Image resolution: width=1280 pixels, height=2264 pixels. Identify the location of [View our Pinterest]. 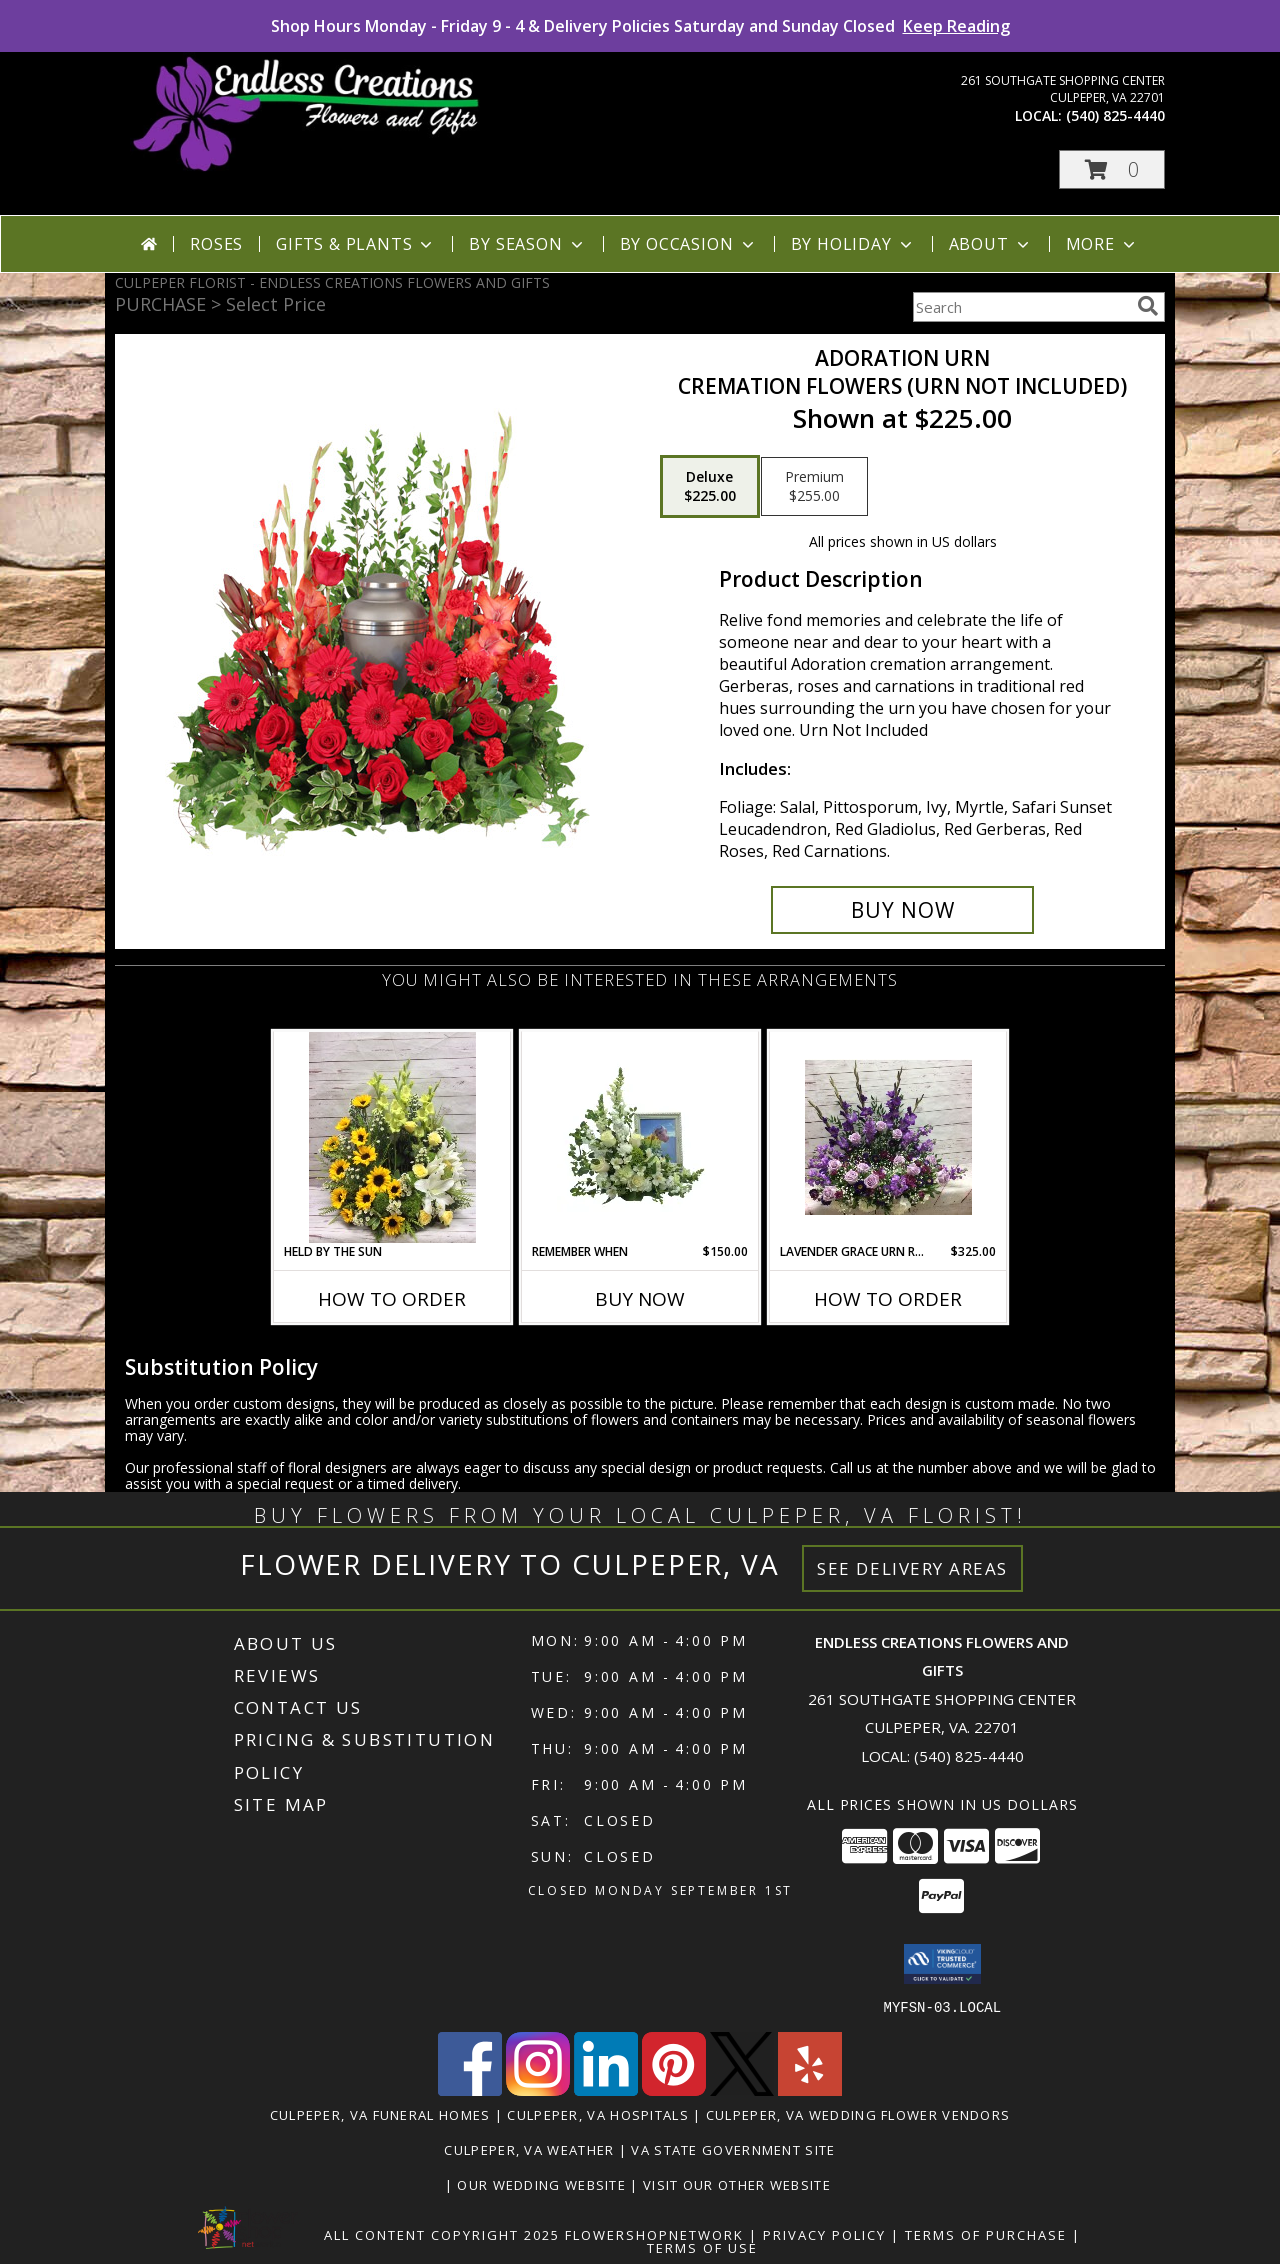
(674, 2089).